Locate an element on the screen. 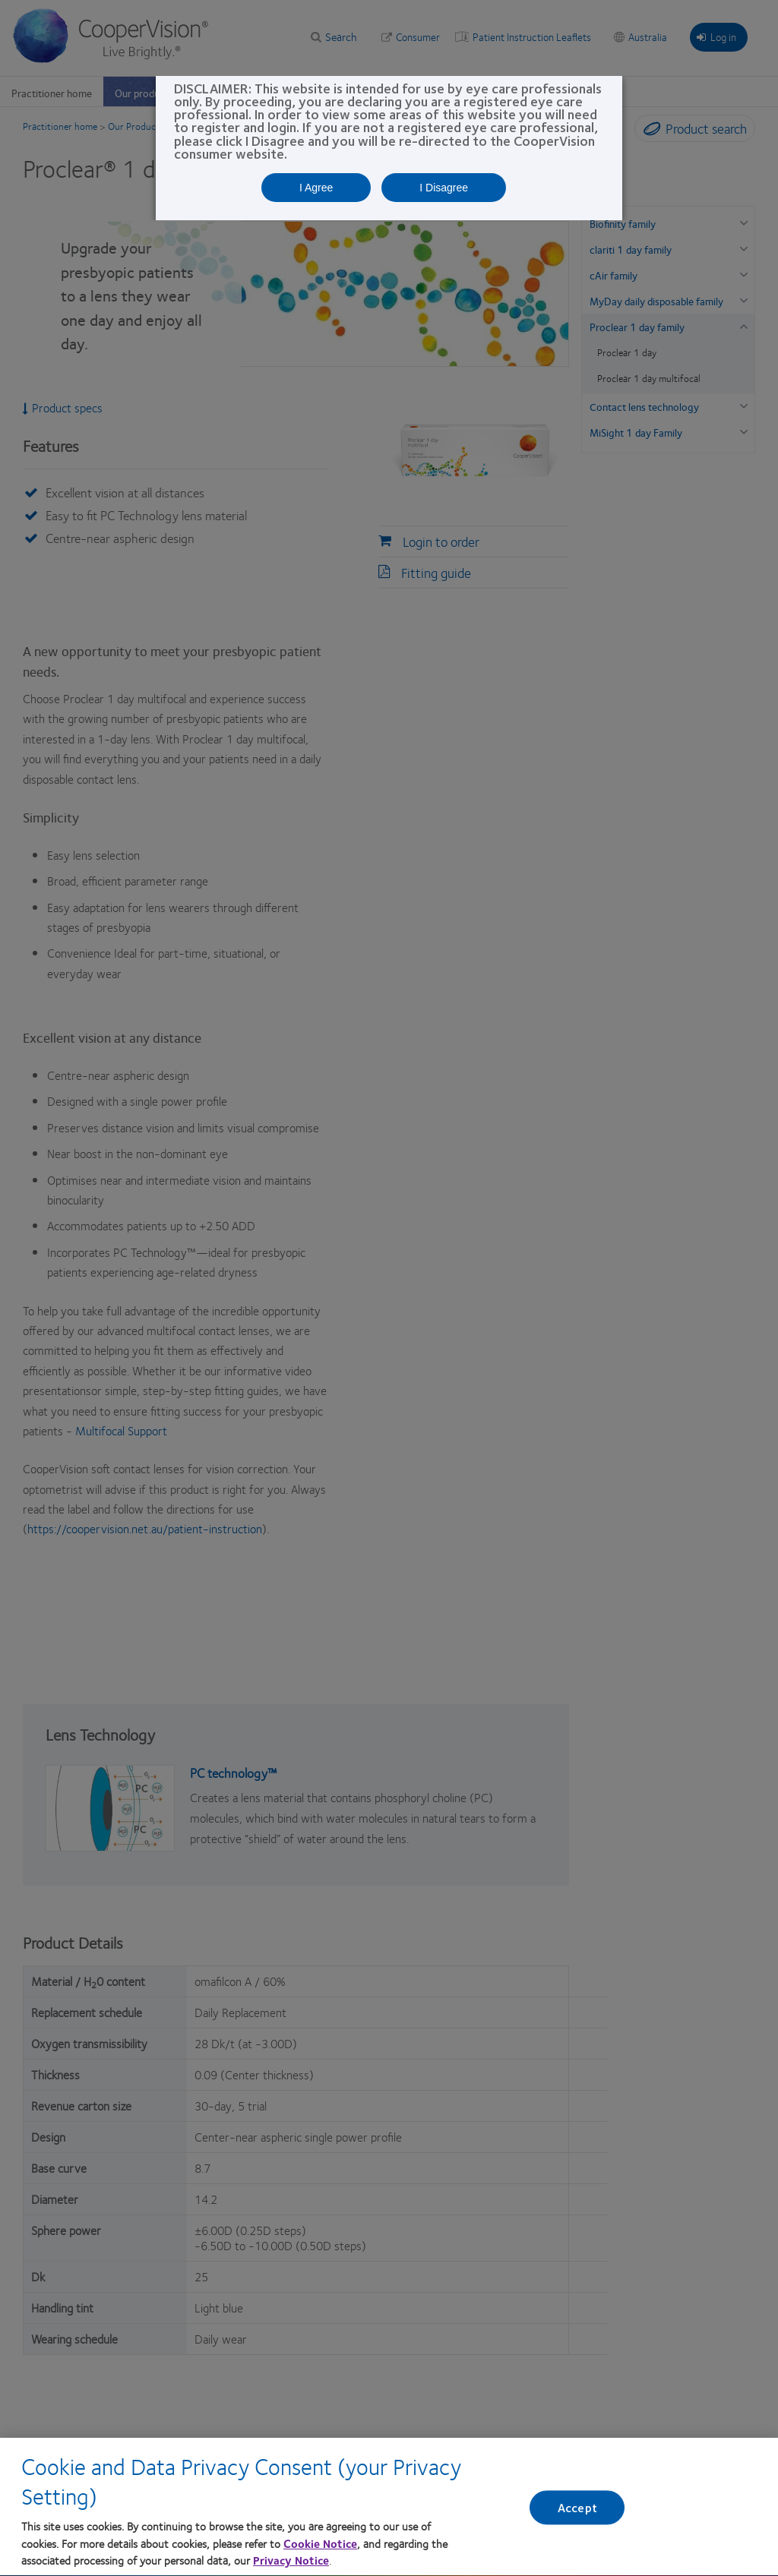 The height and width of the screenshot is (2576, 778). I Agree is located at coordinates (316, 188).